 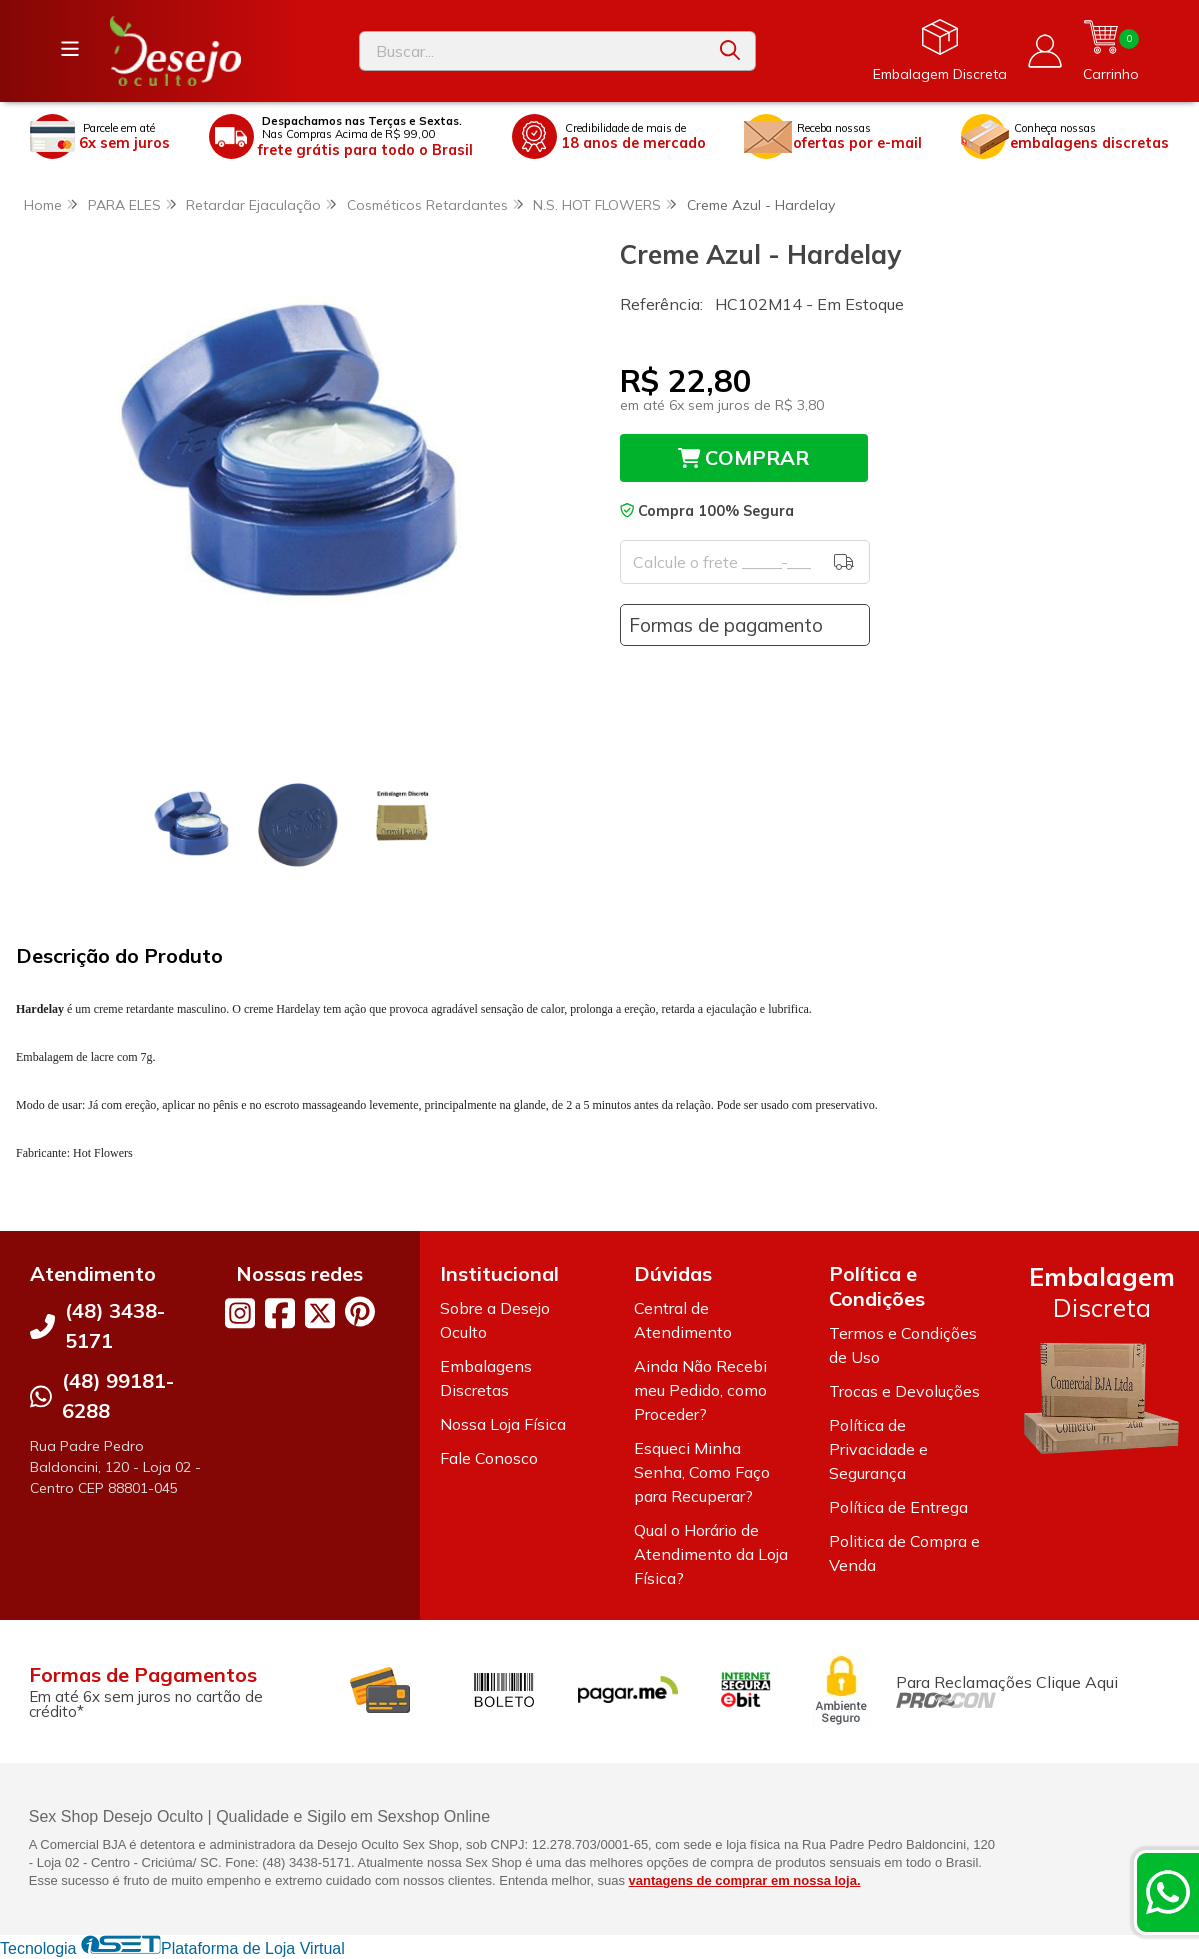 I want to click on [Link para a página do Pinterest da loja Desejo Oculto], so click(x=360, y=1312).